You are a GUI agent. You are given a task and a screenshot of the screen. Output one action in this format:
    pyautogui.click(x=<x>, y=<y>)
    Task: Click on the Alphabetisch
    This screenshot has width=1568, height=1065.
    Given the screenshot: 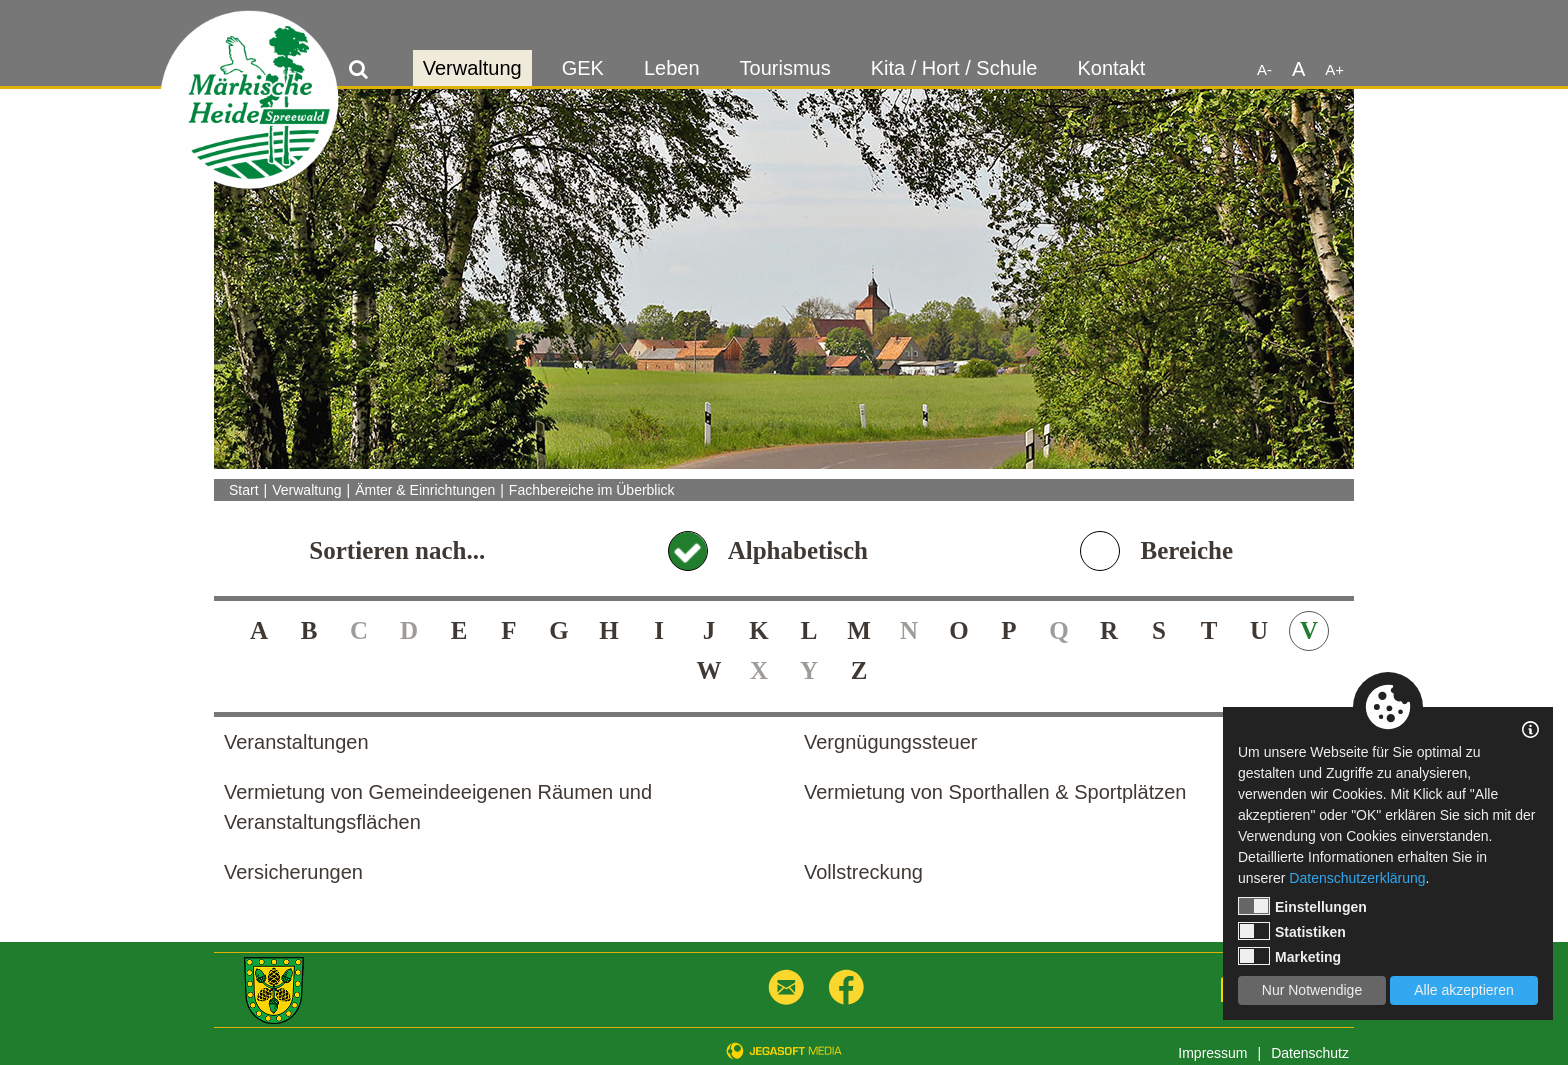 What is the action you would take?
    pyautogui.click(x=798, y=550)
    